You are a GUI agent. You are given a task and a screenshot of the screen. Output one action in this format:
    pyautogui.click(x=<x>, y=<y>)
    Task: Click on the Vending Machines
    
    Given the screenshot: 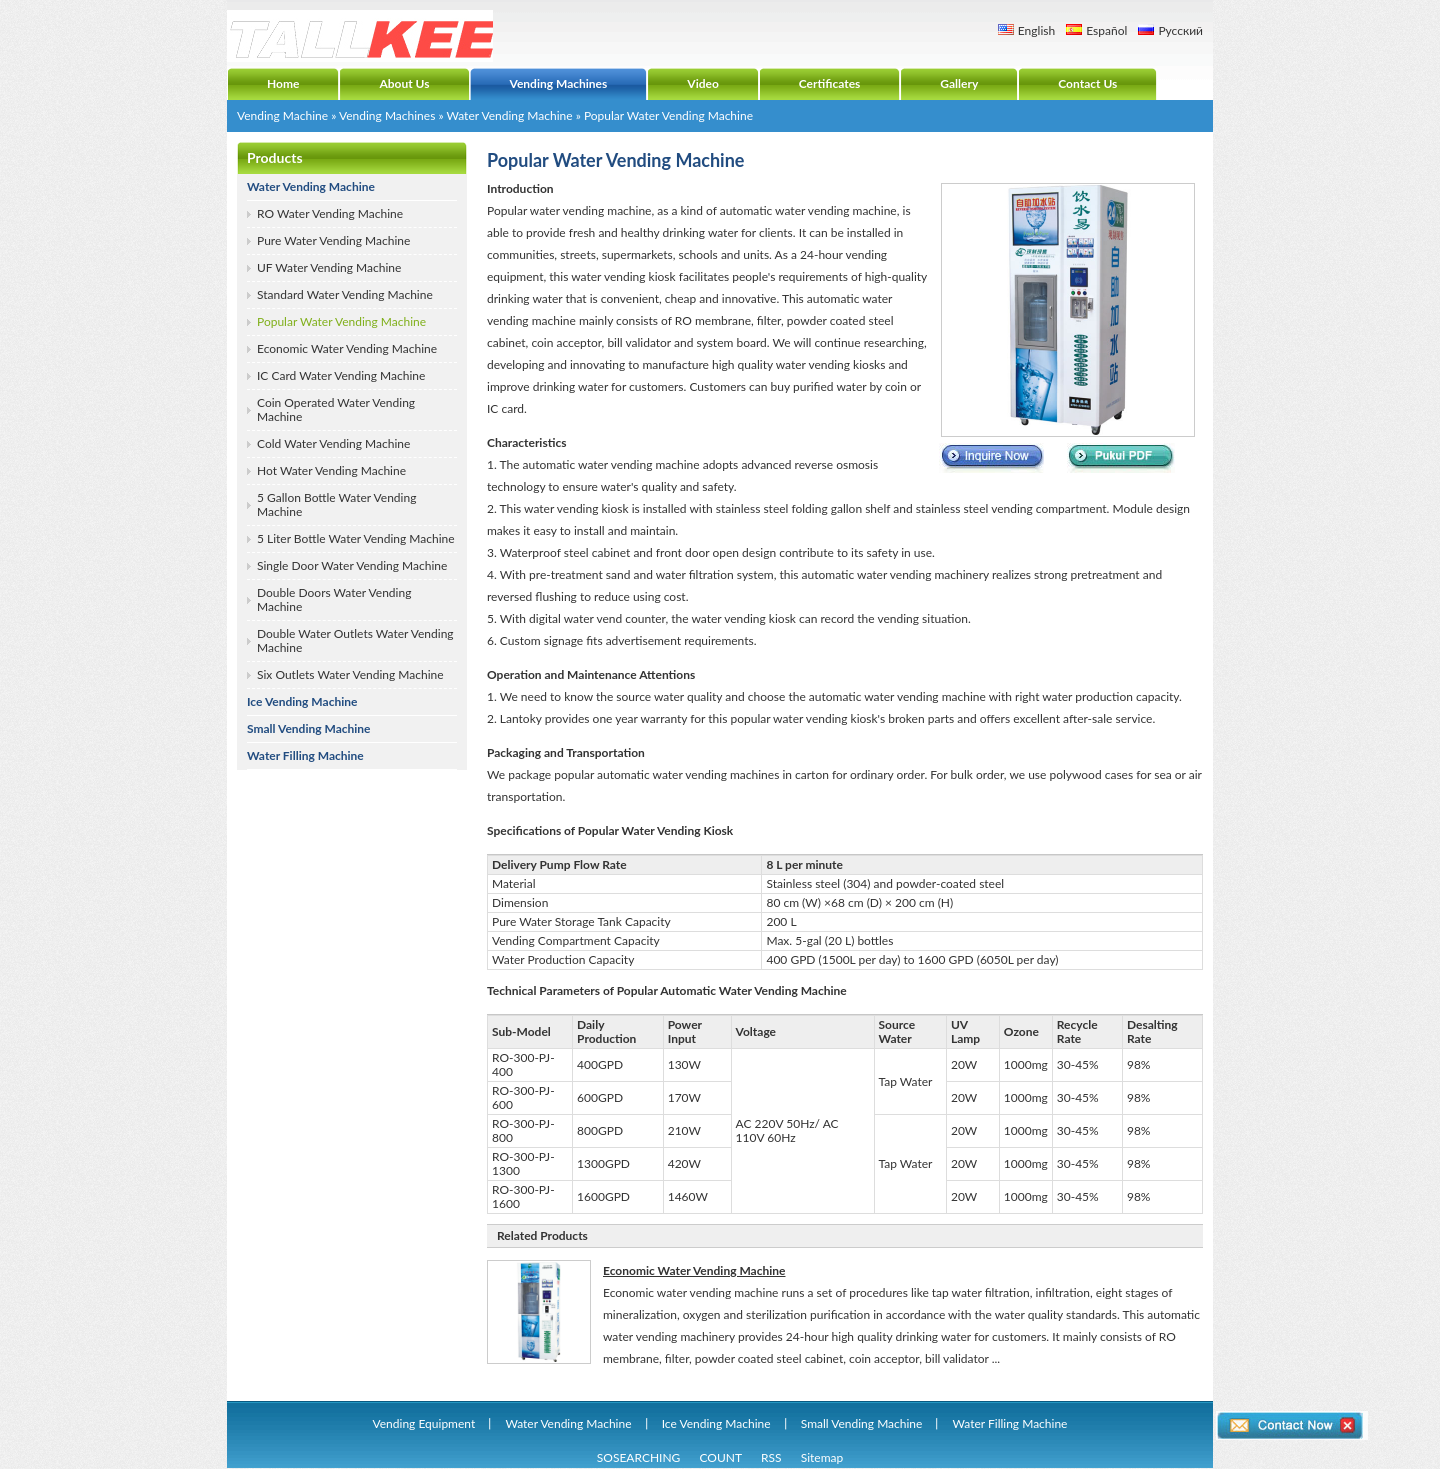 What is the action you would take?
    pyautogui.click(x=387, y=115)
    